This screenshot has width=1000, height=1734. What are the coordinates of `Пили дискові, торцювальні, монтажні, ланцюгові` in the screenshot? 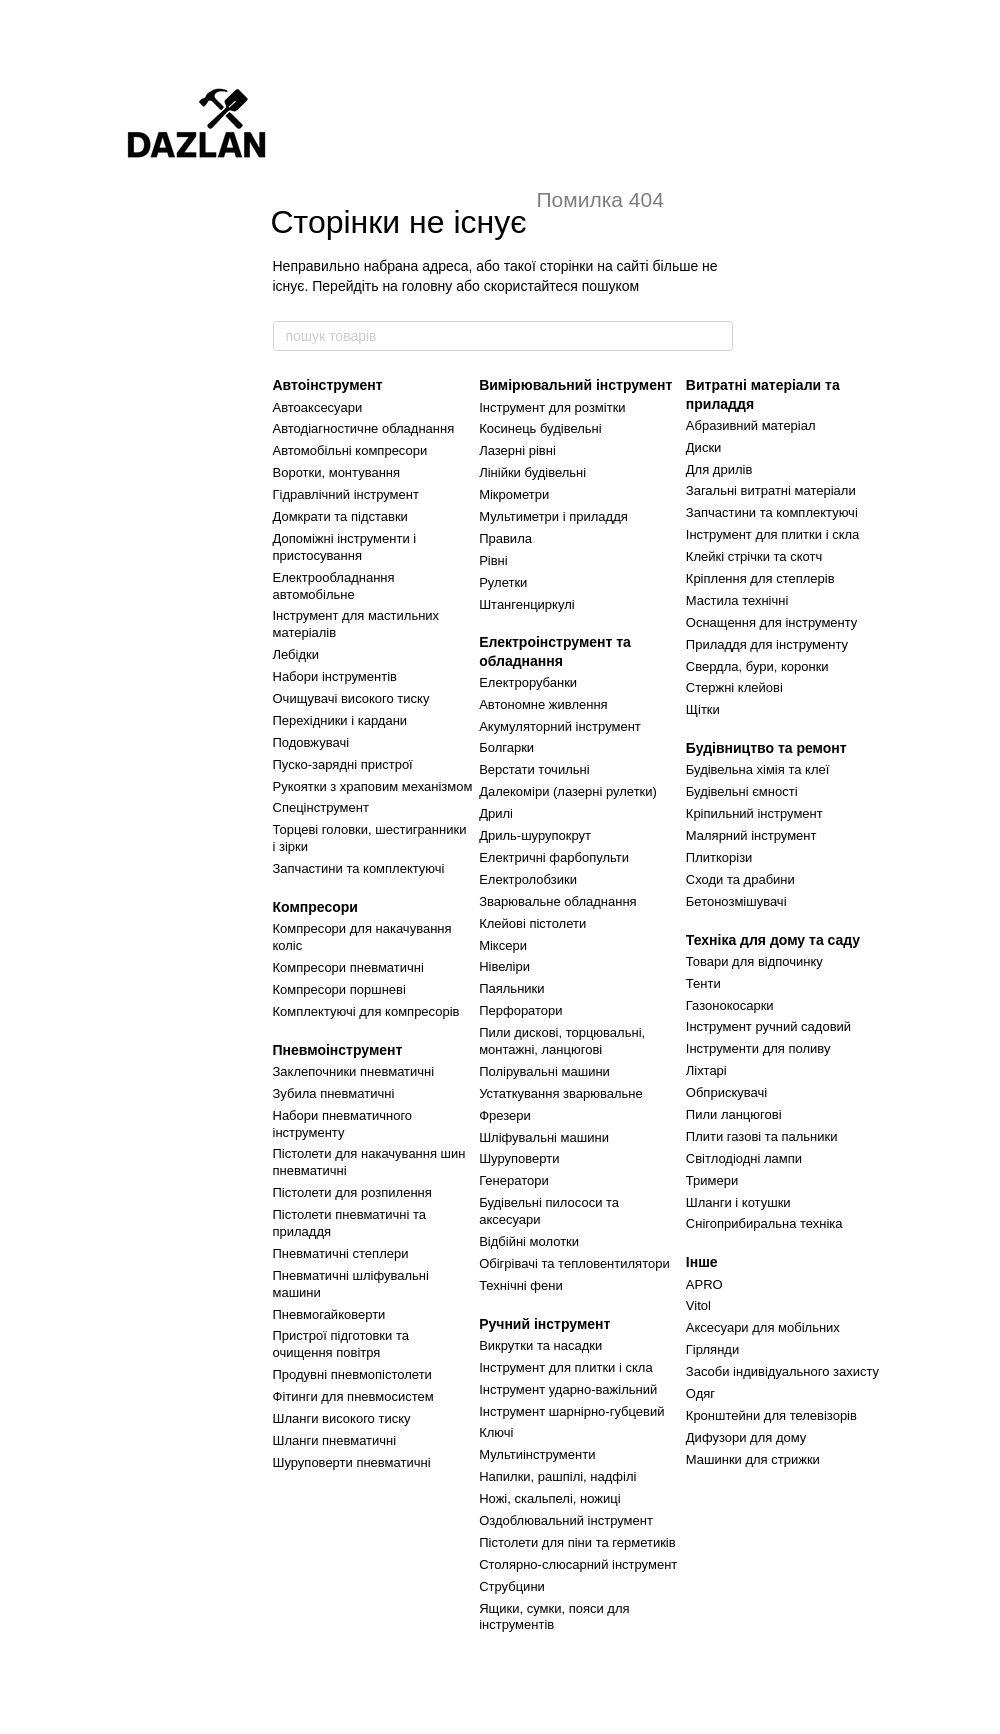 It's located at (562, 1041).